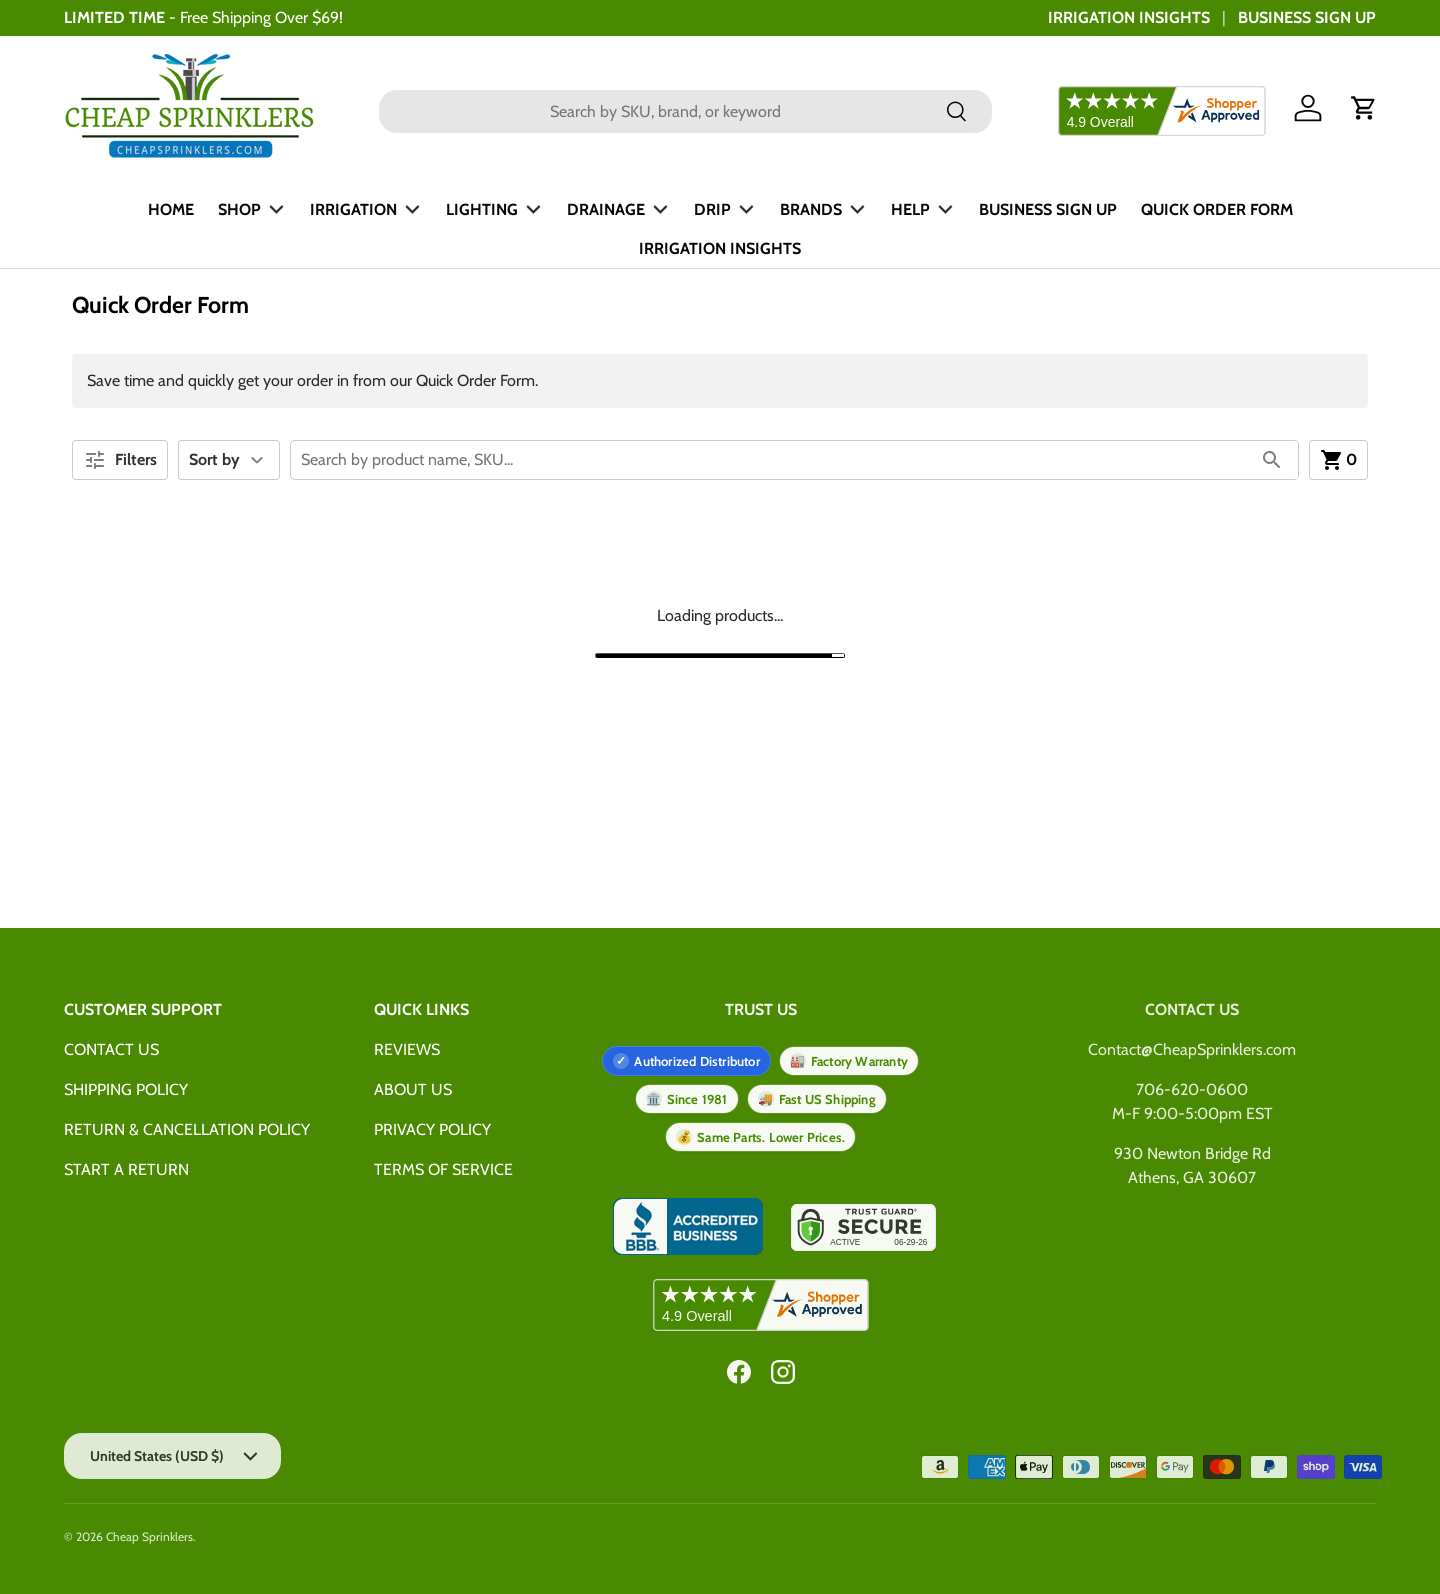 The height and width of the screenshot is (1594, 1440). What do you see at coordinates (1307, 17) in the screenshot?
I see `BUSINESS SIGN UP` at bounding box center [1307, 17].